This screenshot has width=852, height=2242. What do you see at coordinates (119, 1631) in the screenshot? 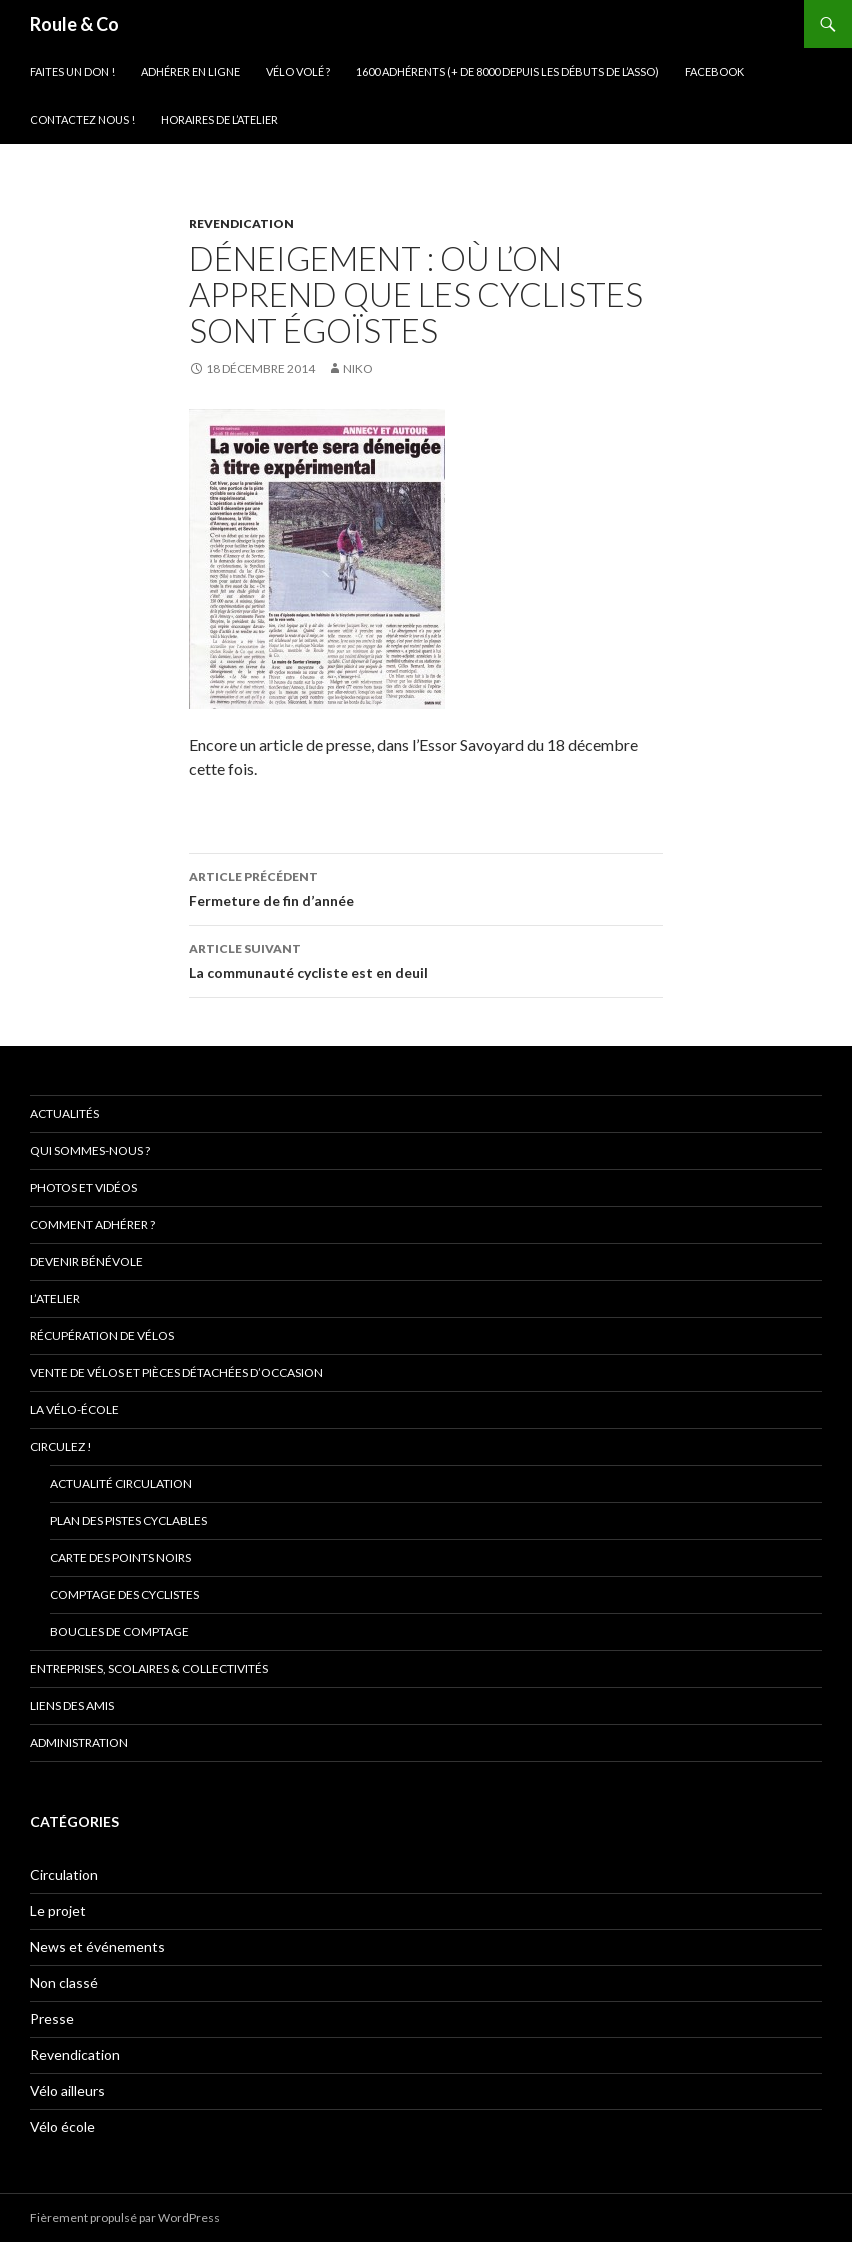
I see `Boucles de comptage` at bounding box center [119, 1631].